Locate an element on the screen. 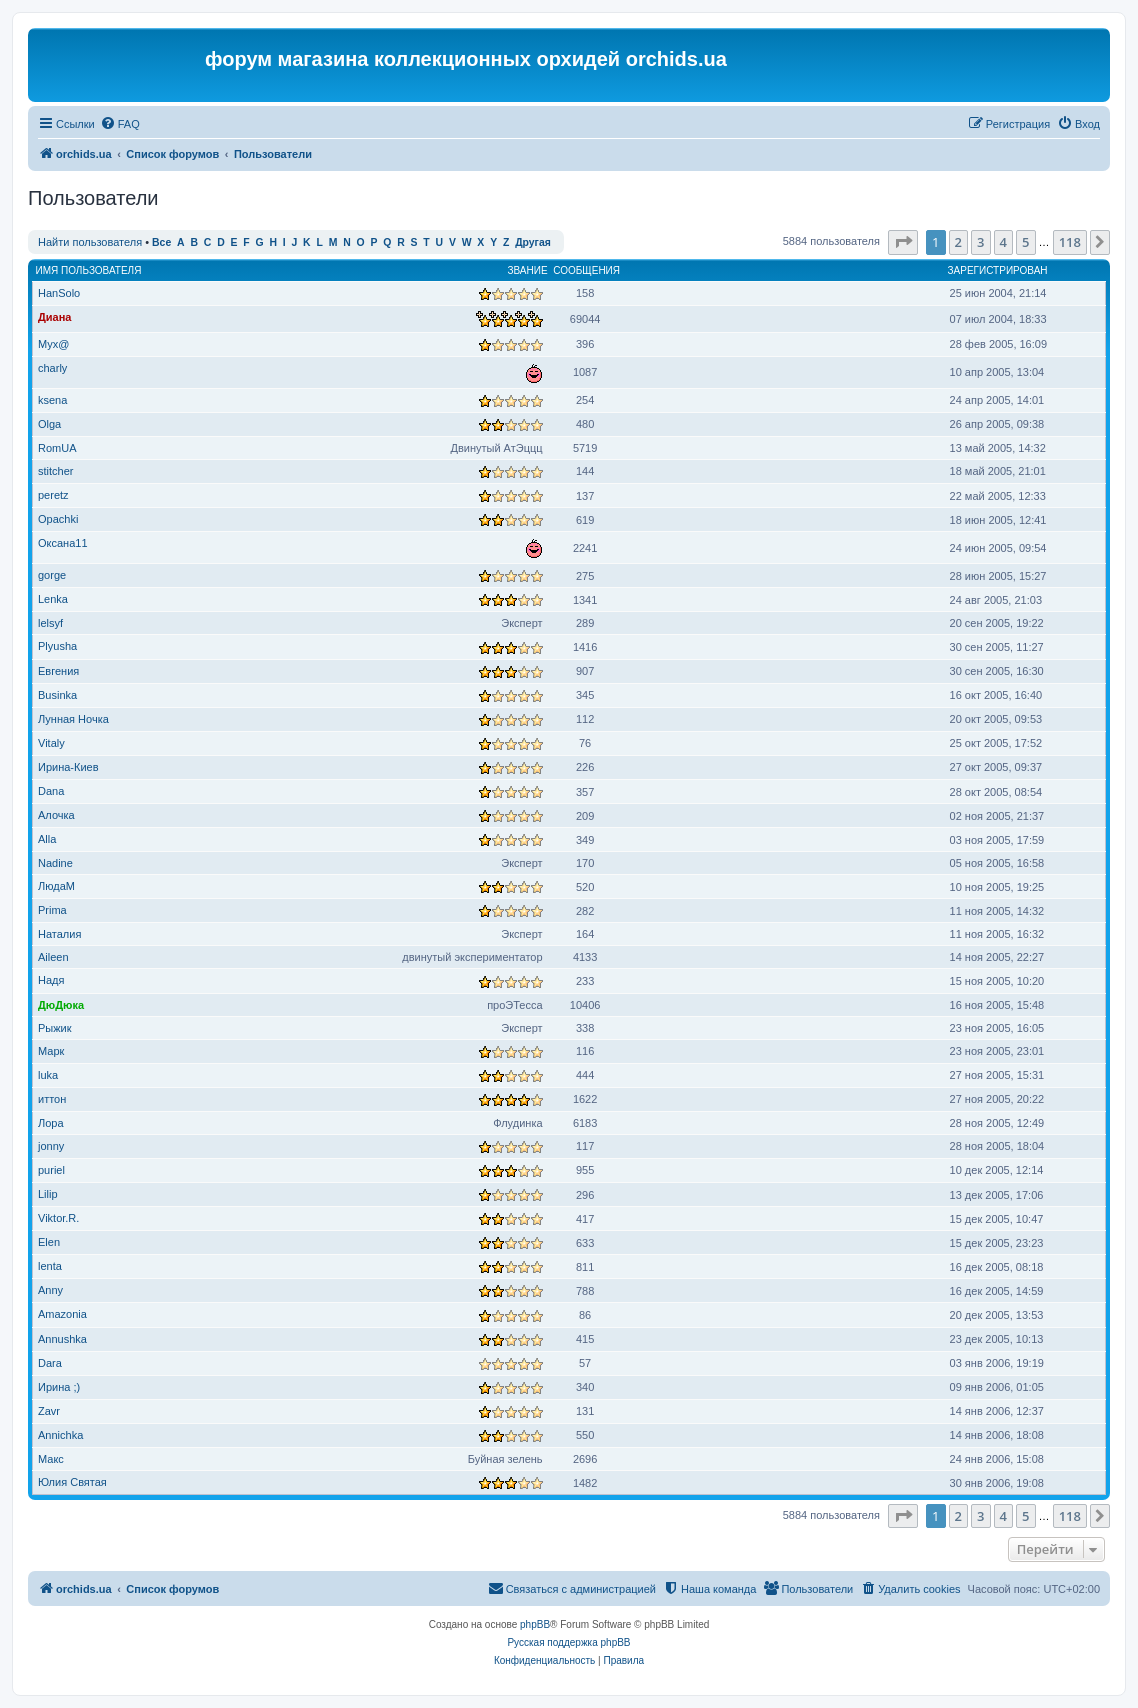 The image size is (1138, 1708). Amazonia is located at coordinates (62, 1314).